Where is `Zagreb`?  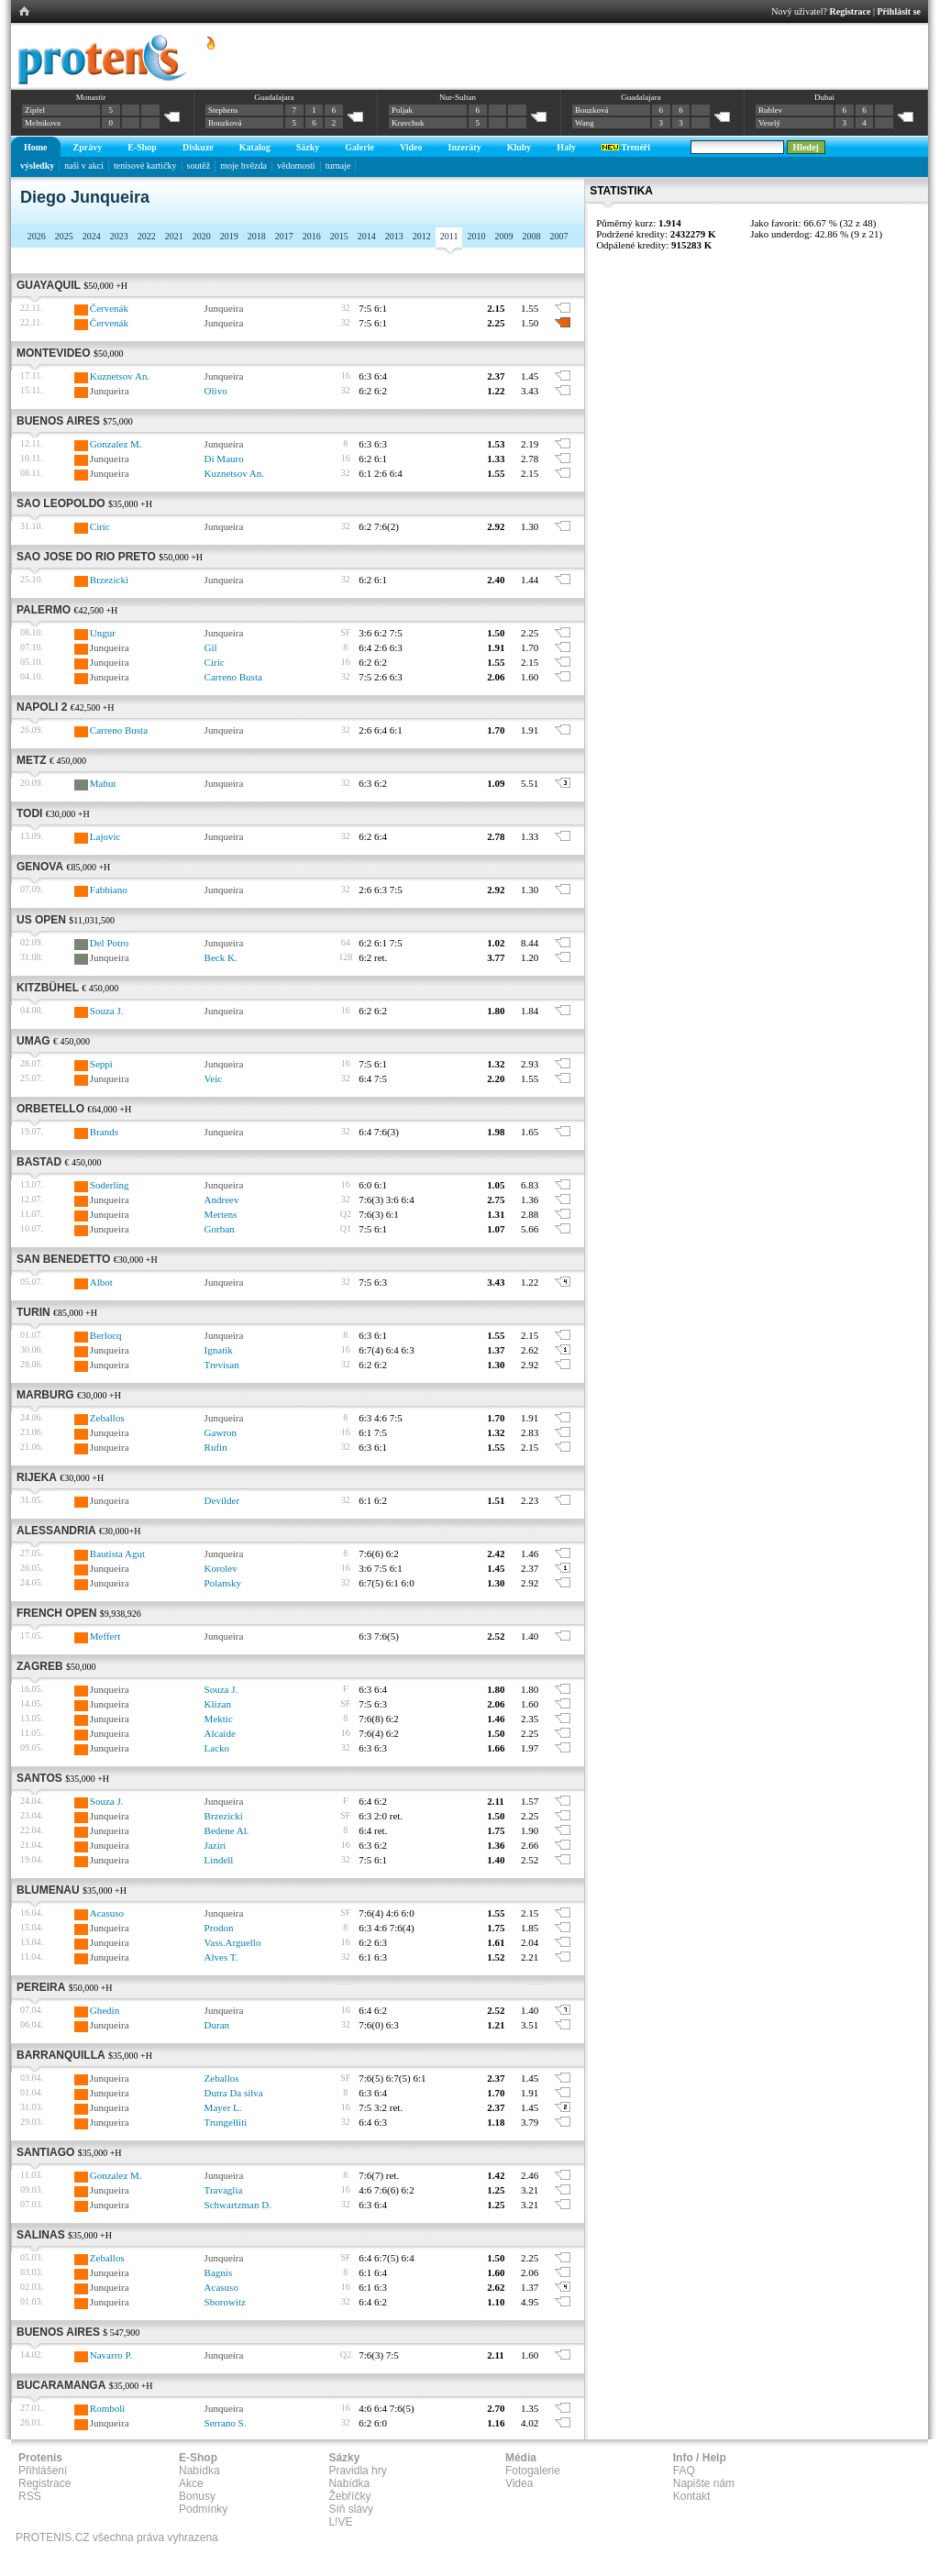
Zagreb is located at coordinates (40, 1666).